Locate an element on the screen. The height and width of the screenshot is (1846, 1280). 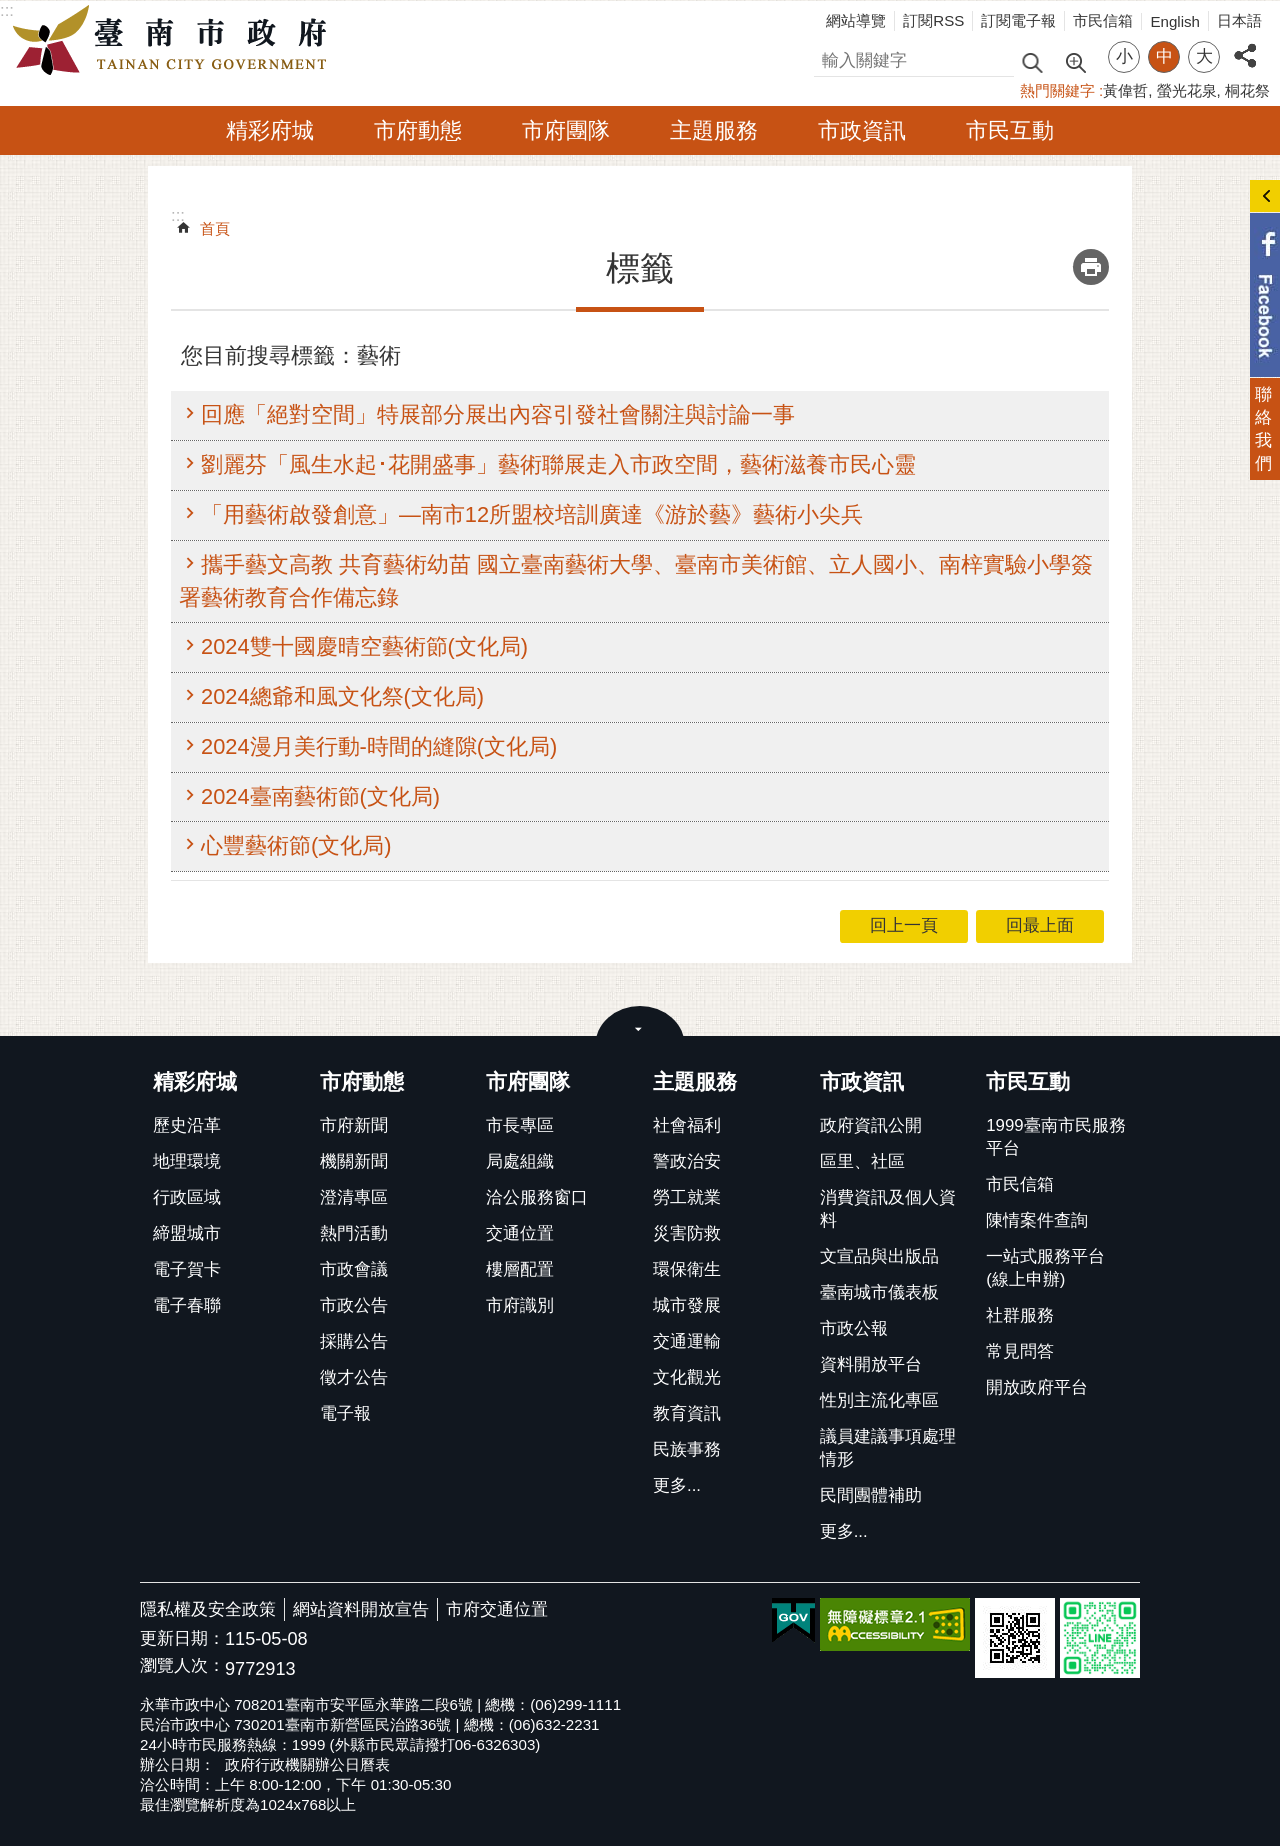
網站資料開放宣告 is located at coordinates (361, 1609).